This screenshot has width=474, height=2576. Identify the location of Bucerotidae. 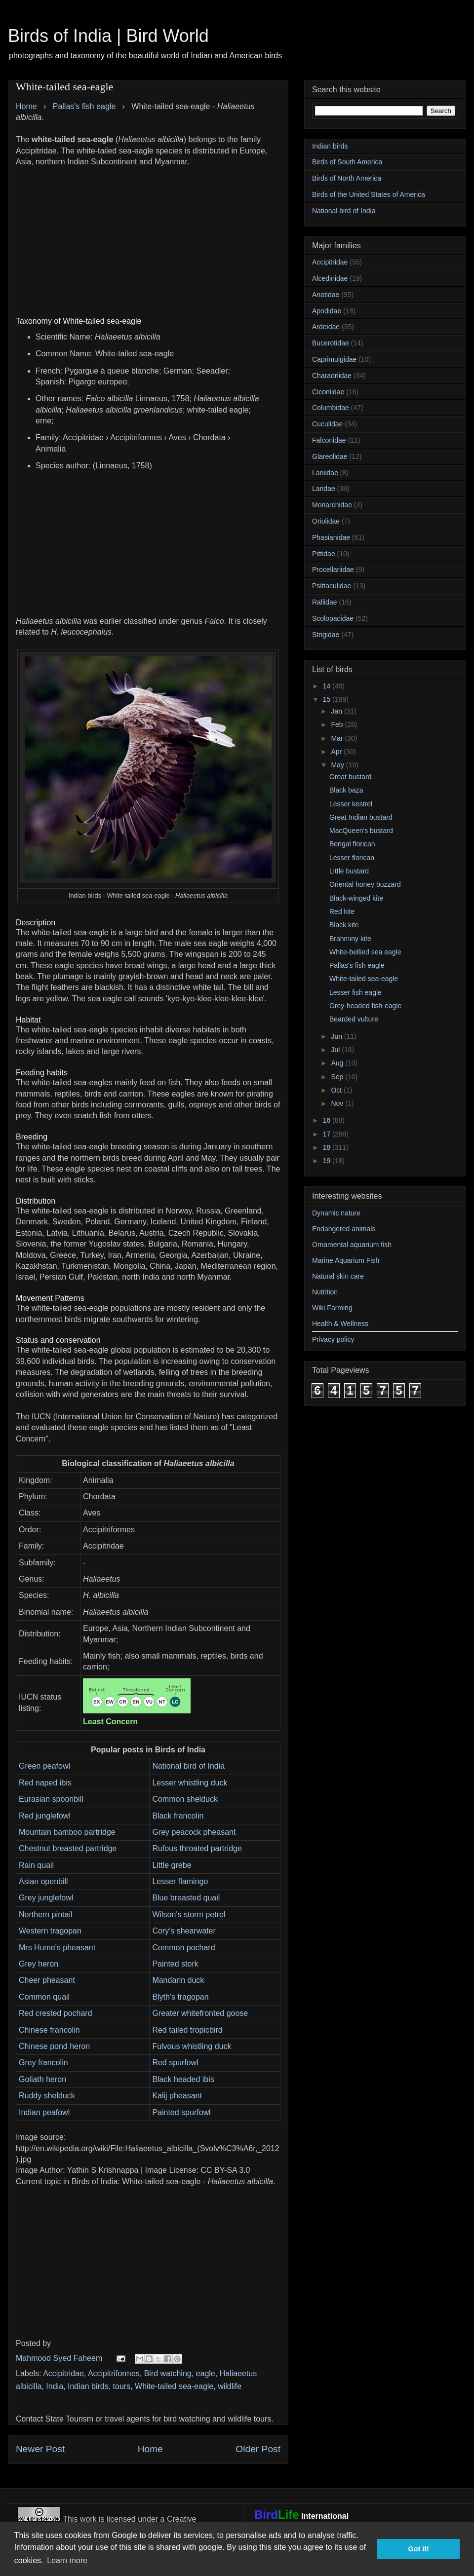
(330, 343).